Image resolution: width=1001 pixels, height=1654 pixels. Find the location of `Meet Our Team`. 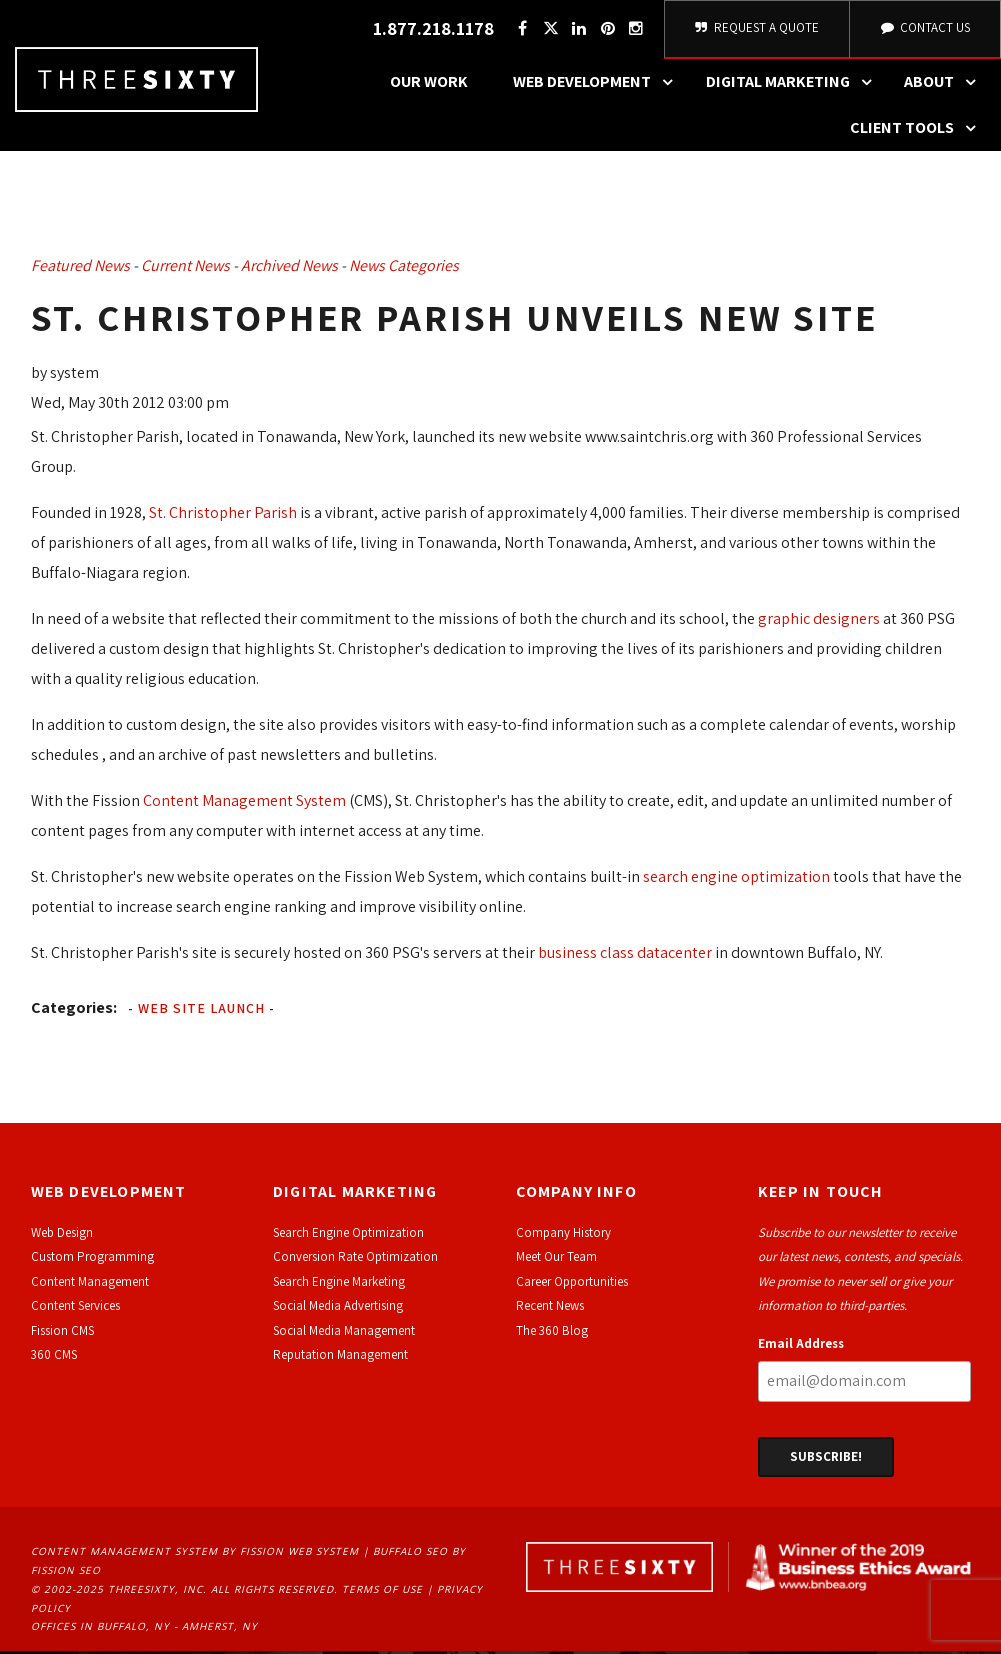

Meet Our Team is located at coordinates (556, 1259).